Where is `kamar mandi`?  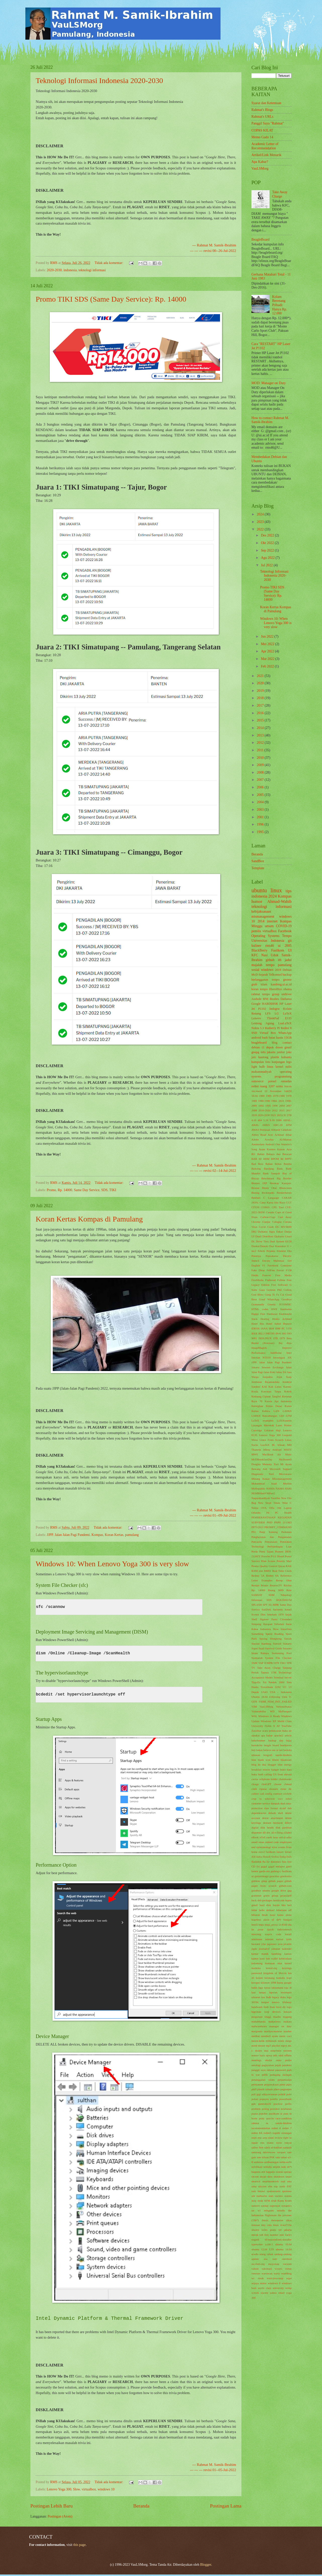
kamar mandi is located at coordinates (260, 1953).